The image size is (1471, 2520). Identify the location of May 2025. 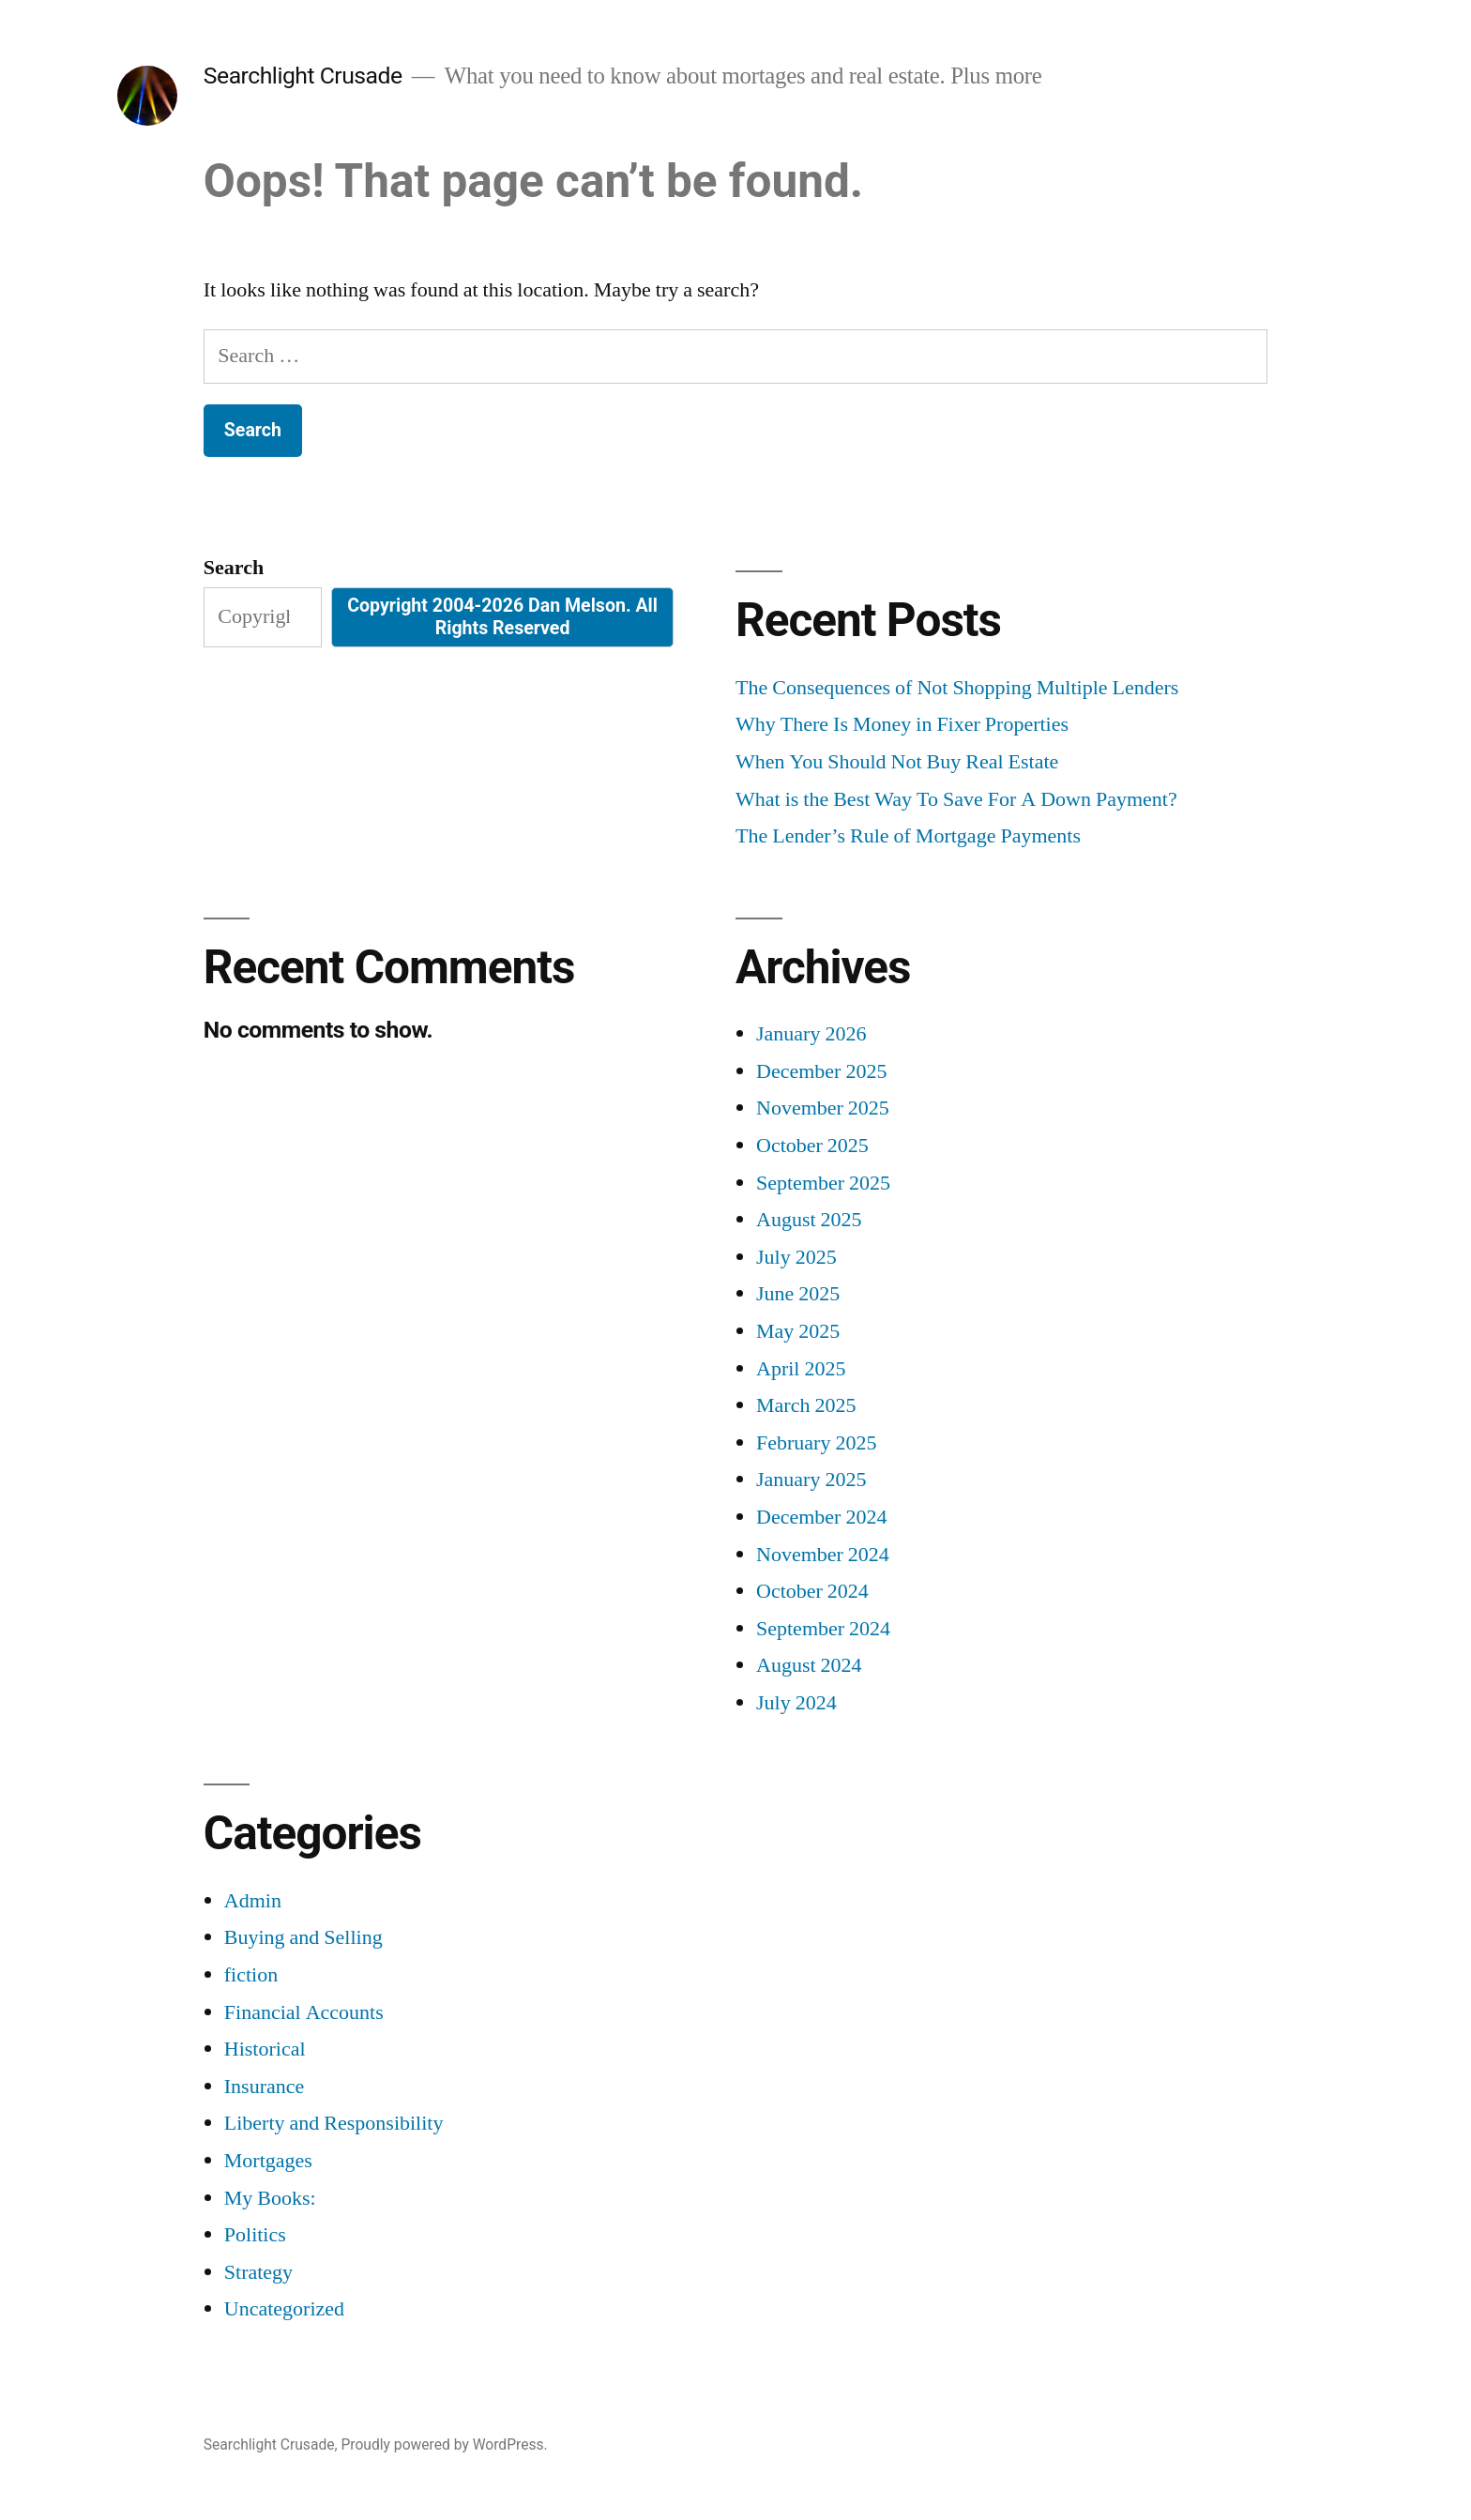
(798, 1331).